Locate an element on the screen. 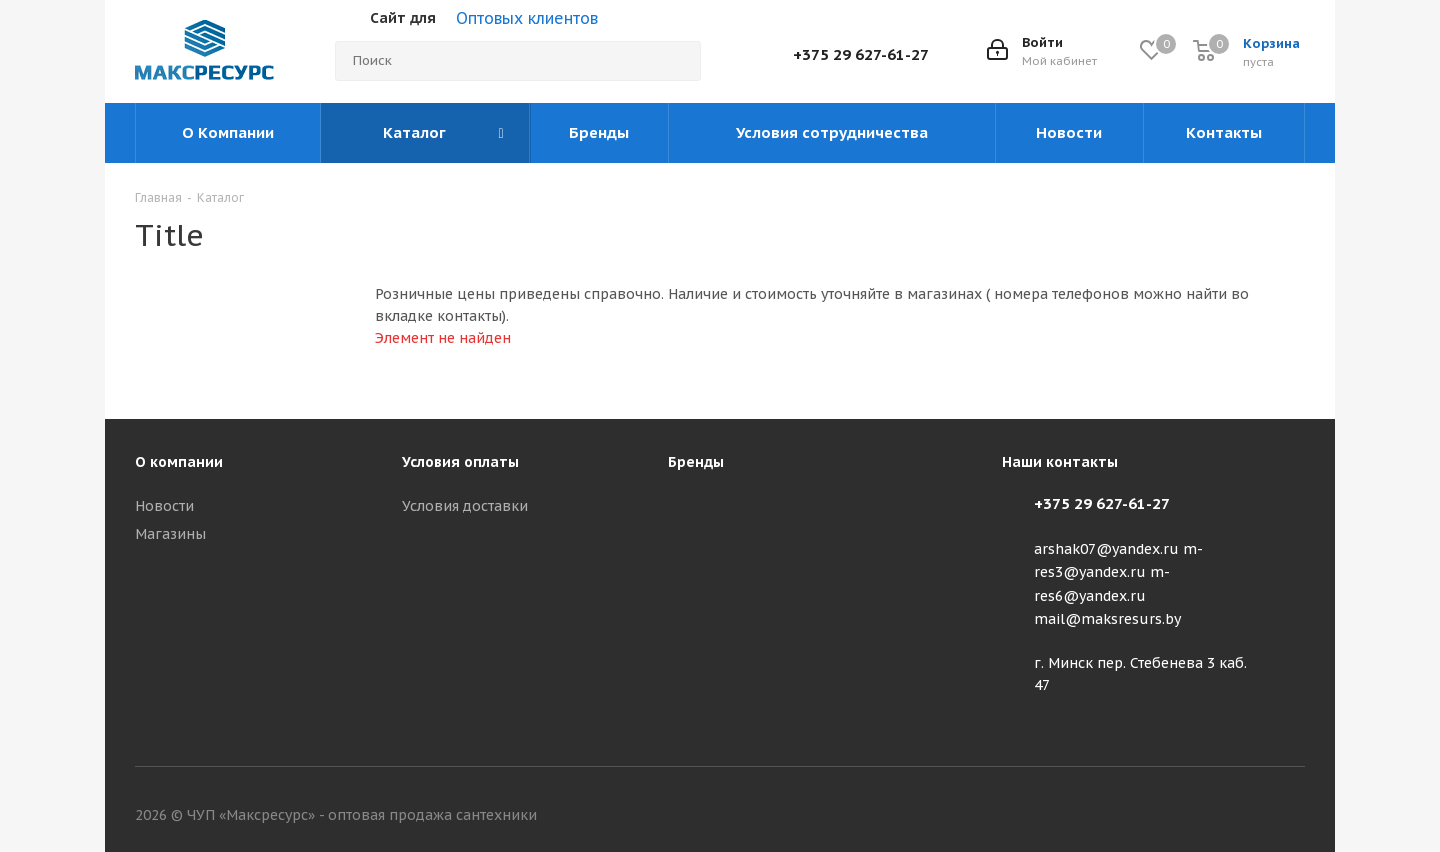  Магазины is located at coordinates (170, 534).